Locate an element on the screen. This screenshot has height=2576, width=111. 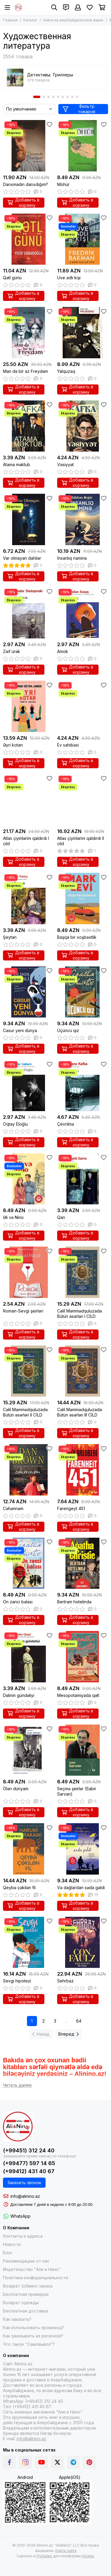
Книги на азербайджанском языке is located at coordinates (73, 20).